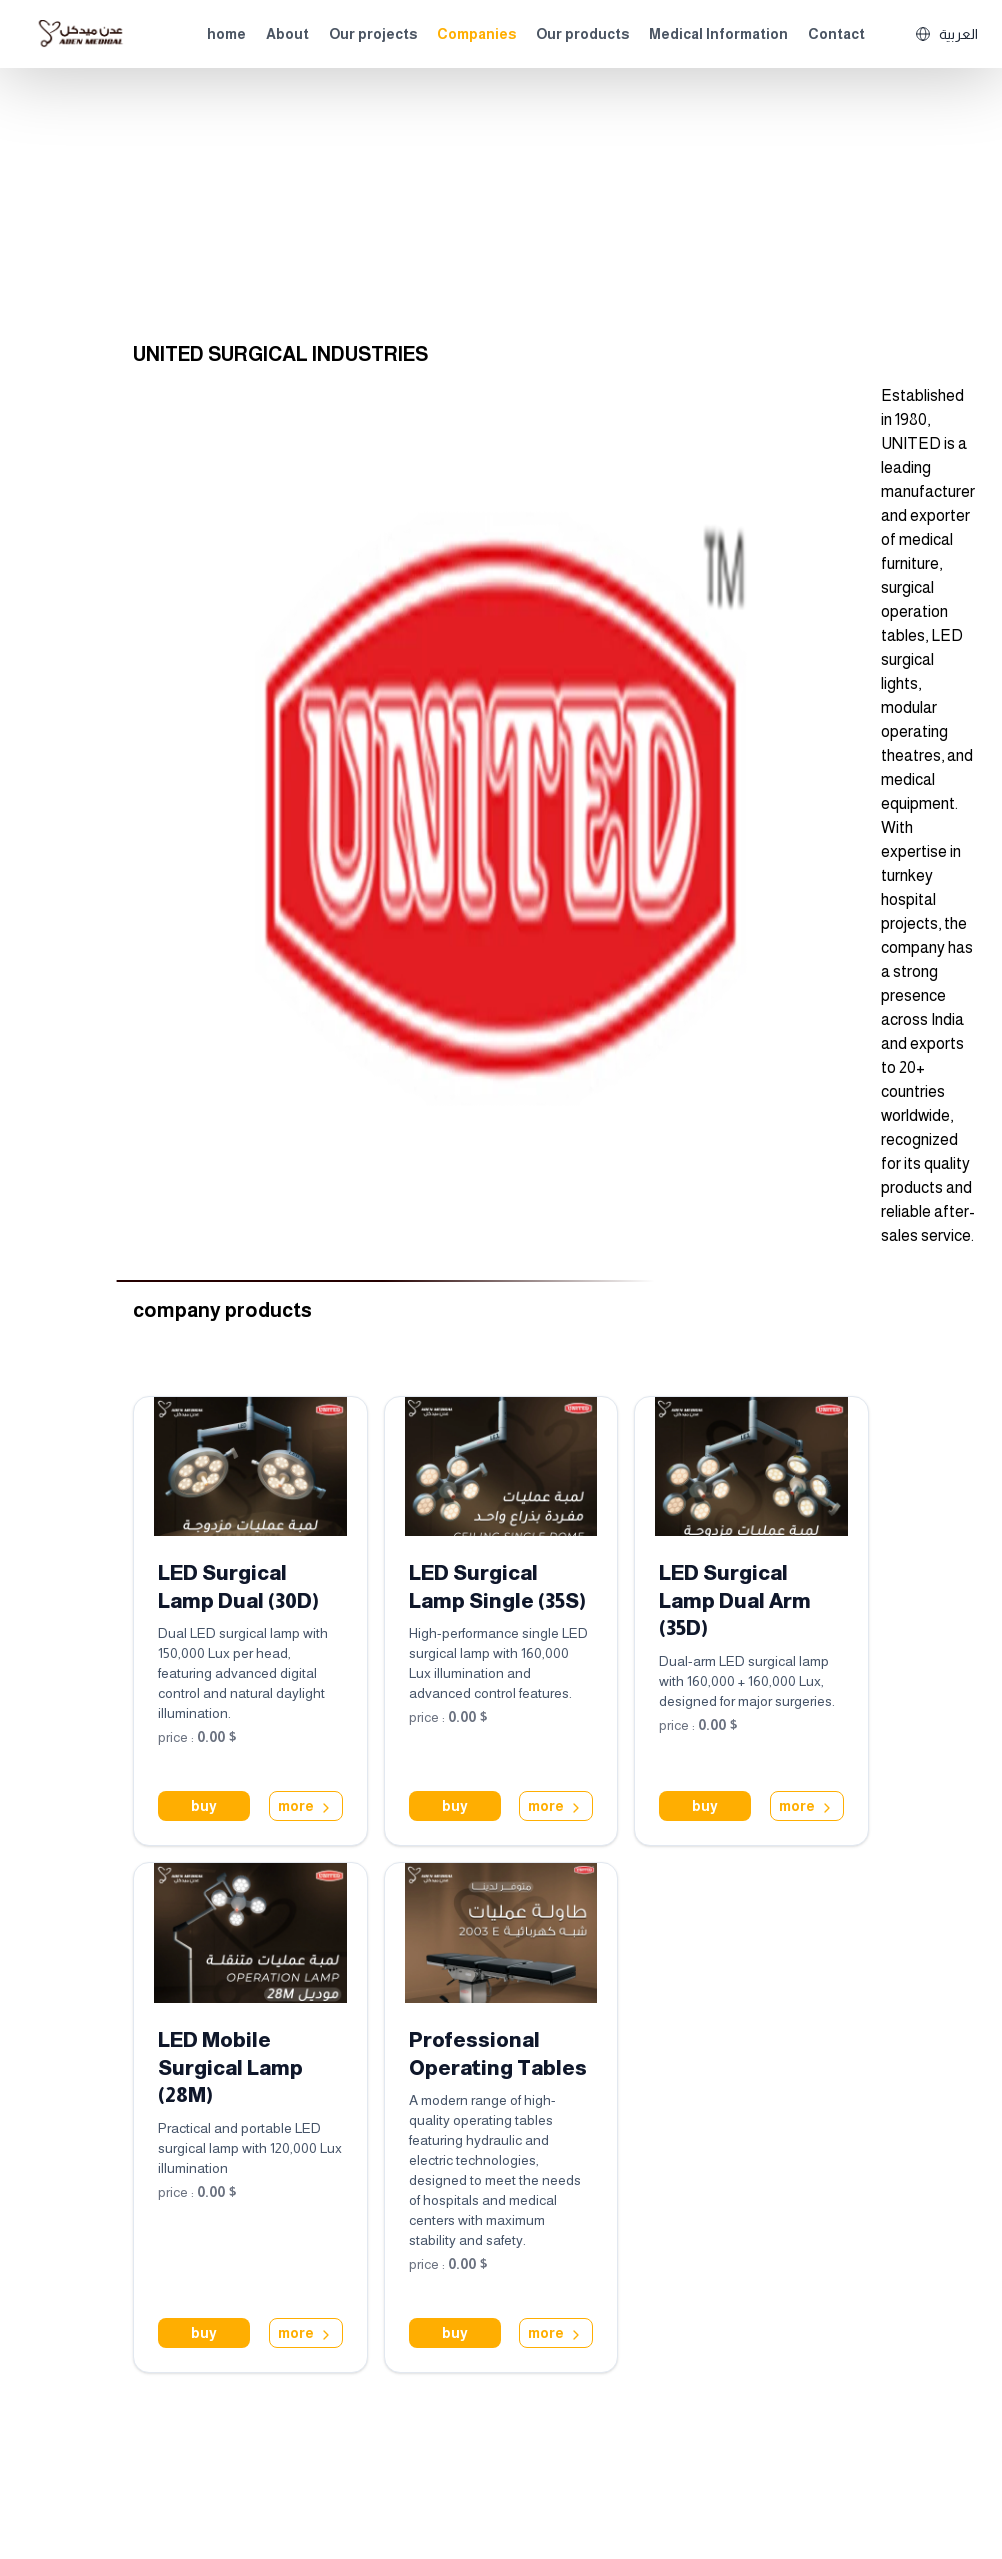  Describe the element at coordinates (287, 34) in the screenshot. I see `About` at that location.